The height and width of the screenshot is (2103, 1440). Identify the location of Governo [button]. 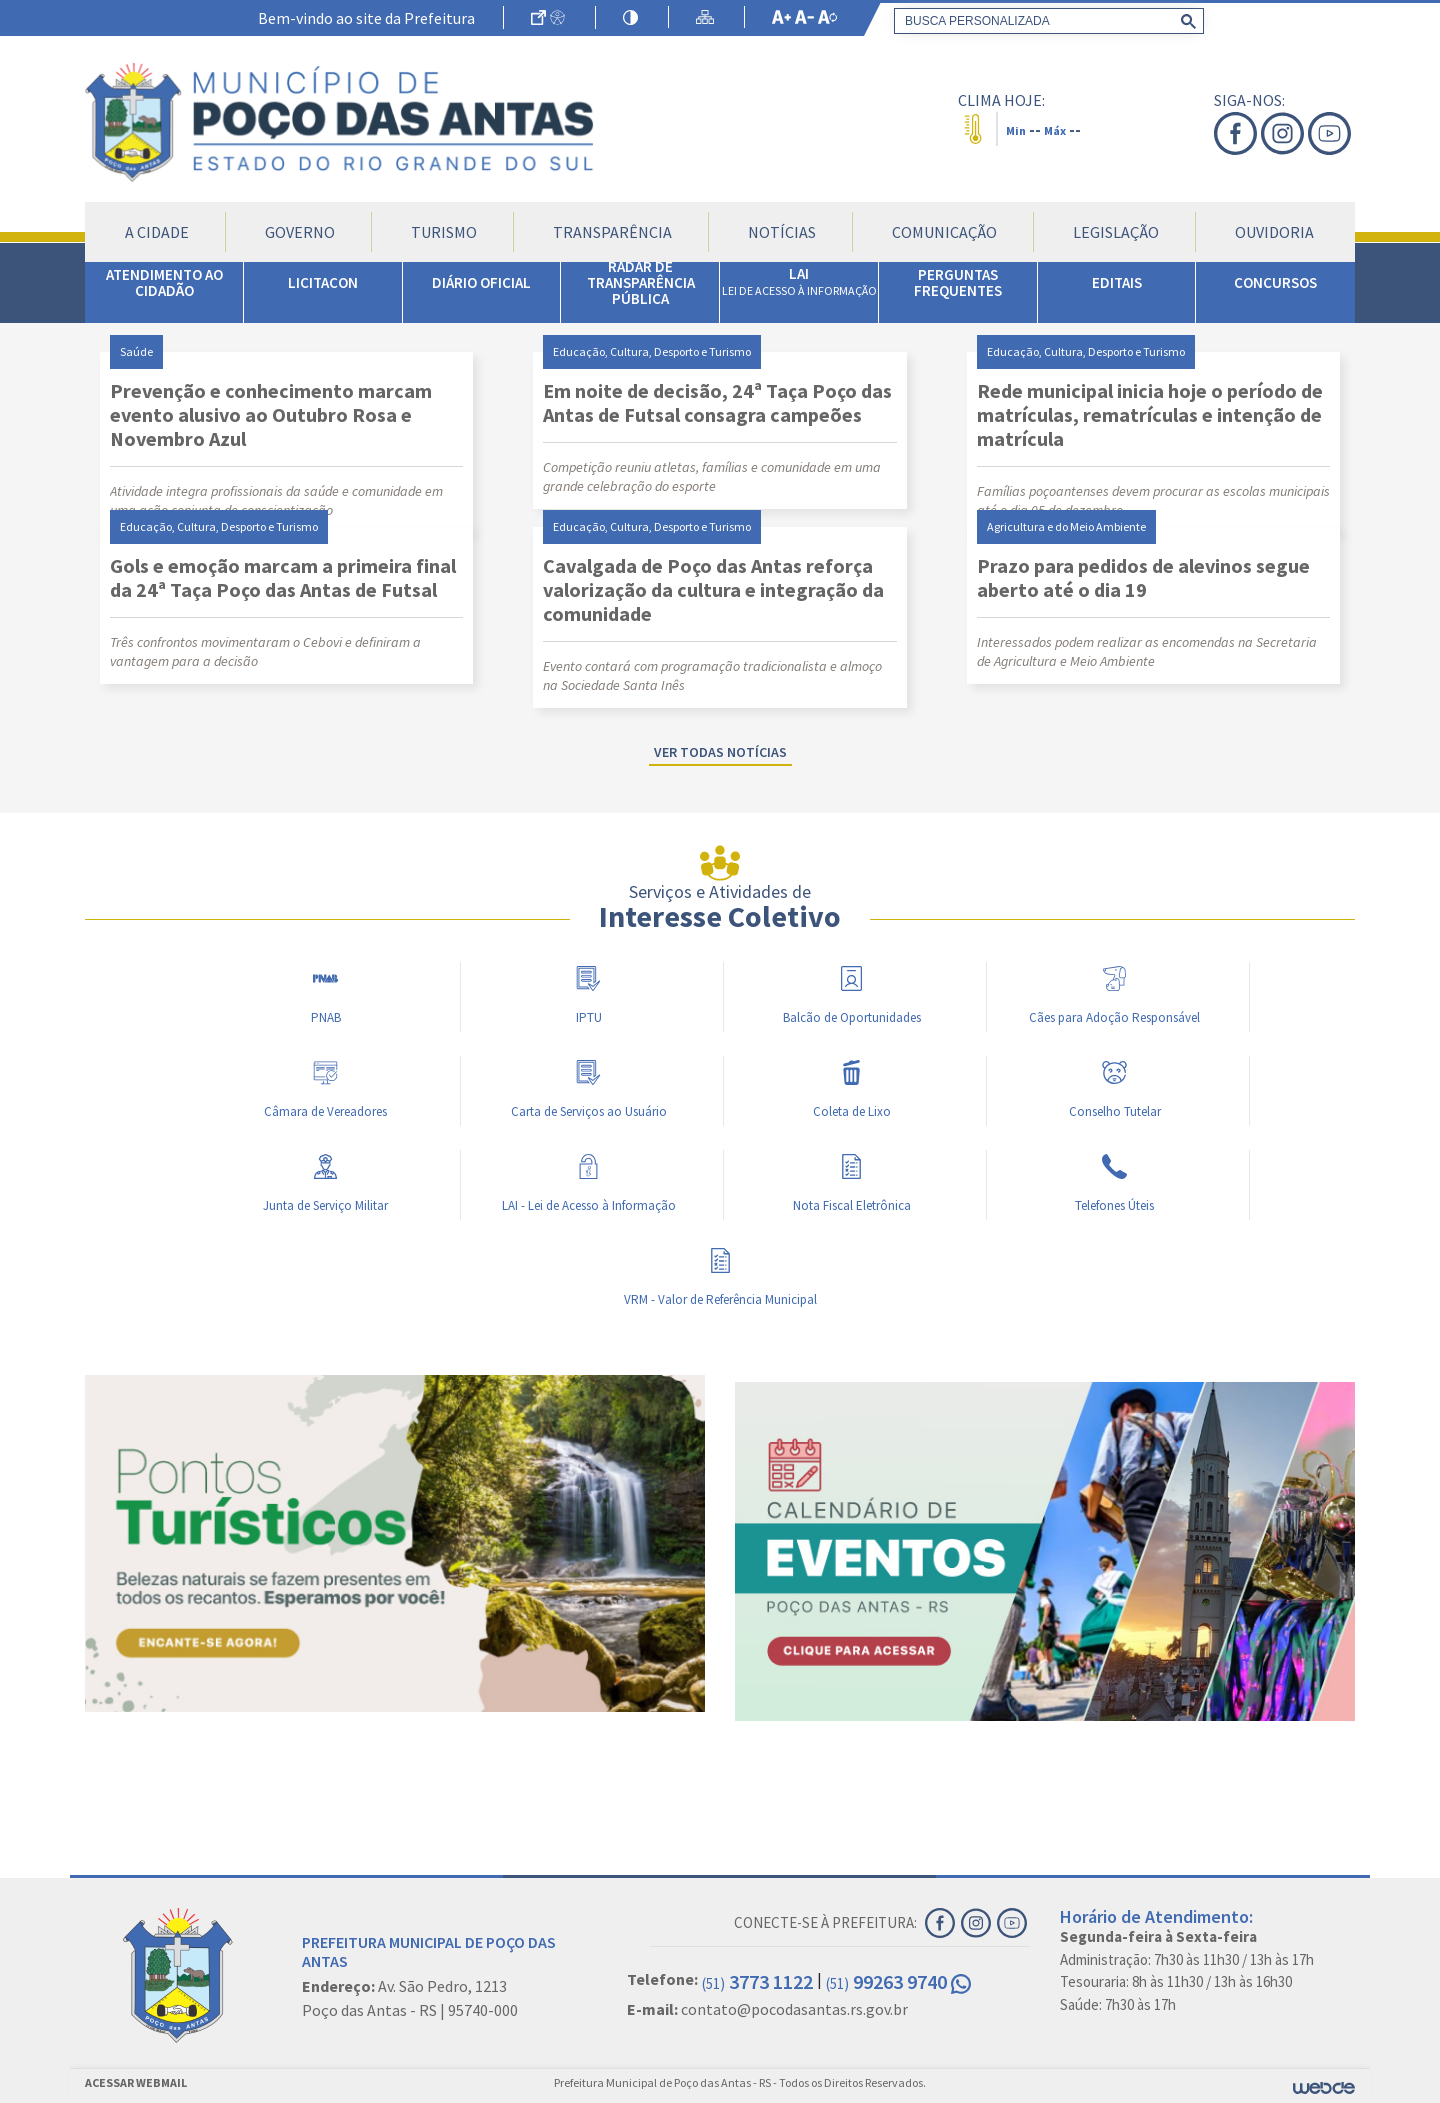
(300, 232).